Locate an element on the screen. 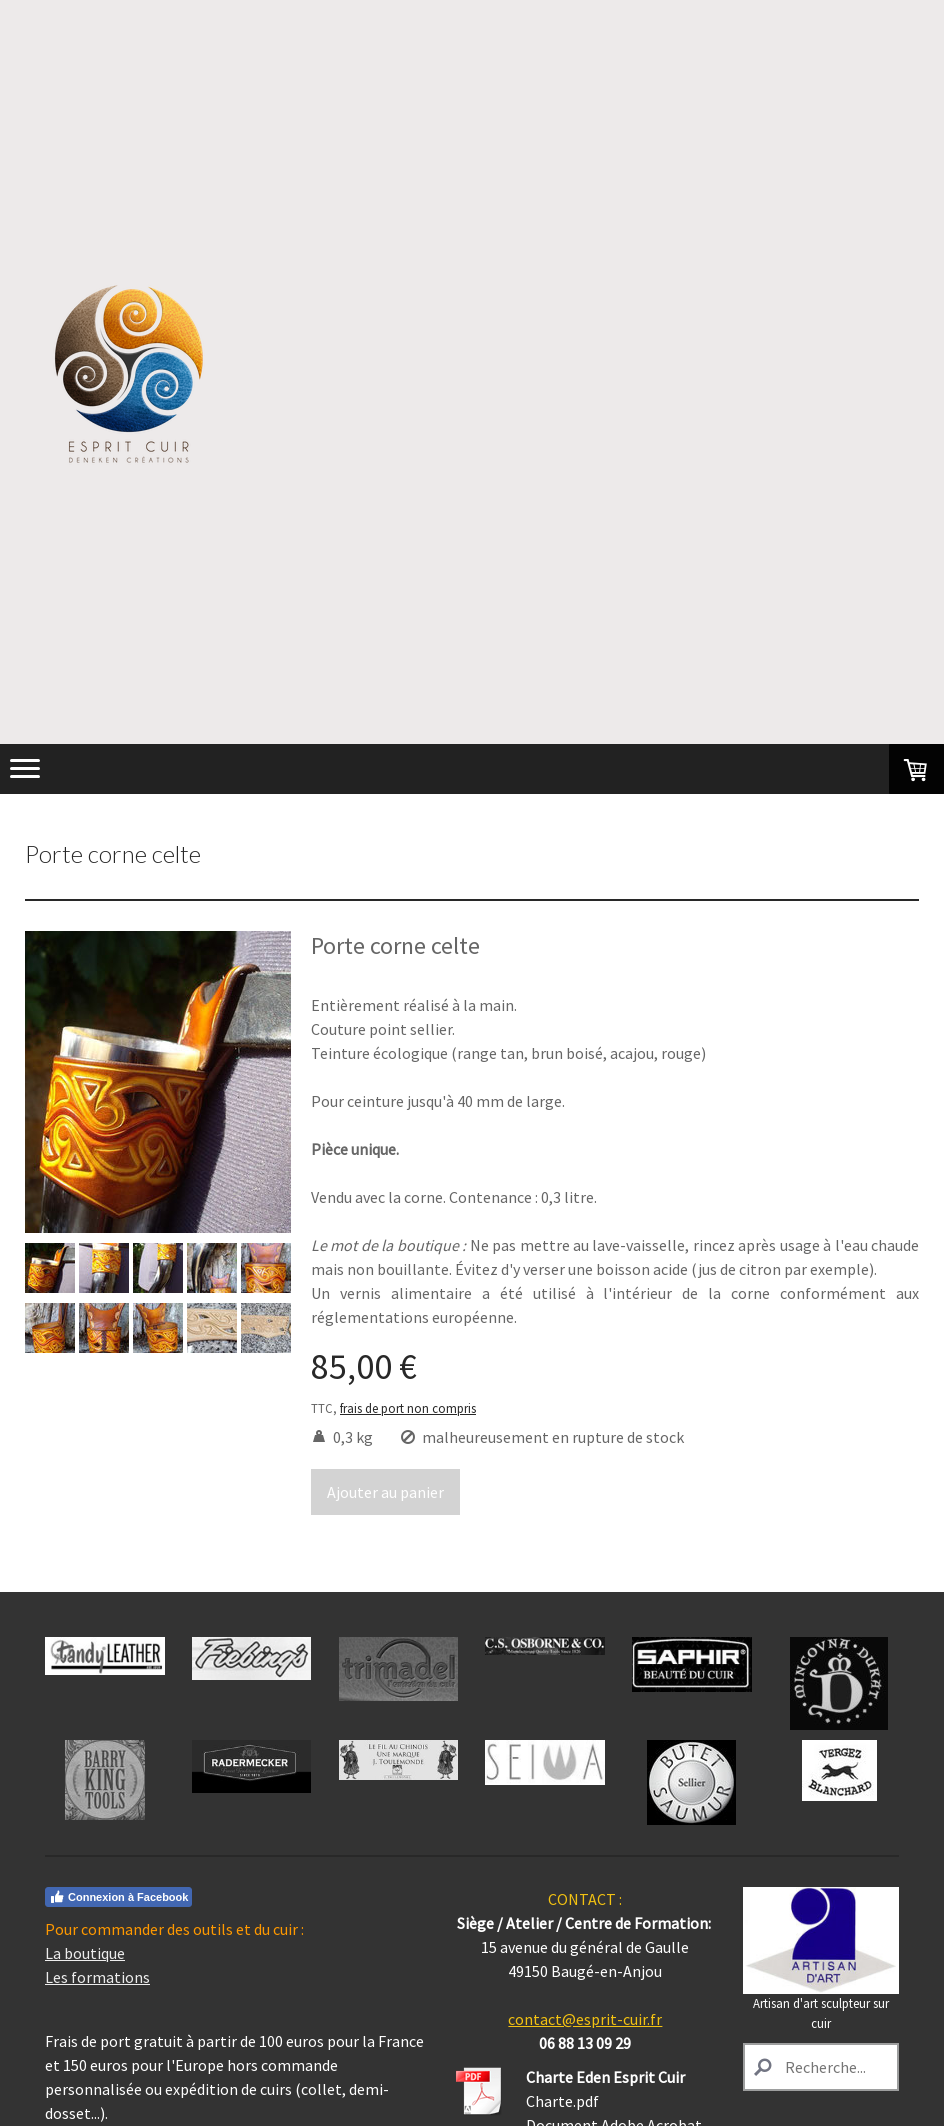 Image resolution: width=944 pixels, height=2126 pixels. contact@esprit-cuir.fr is located at coordinates (585, 2019).